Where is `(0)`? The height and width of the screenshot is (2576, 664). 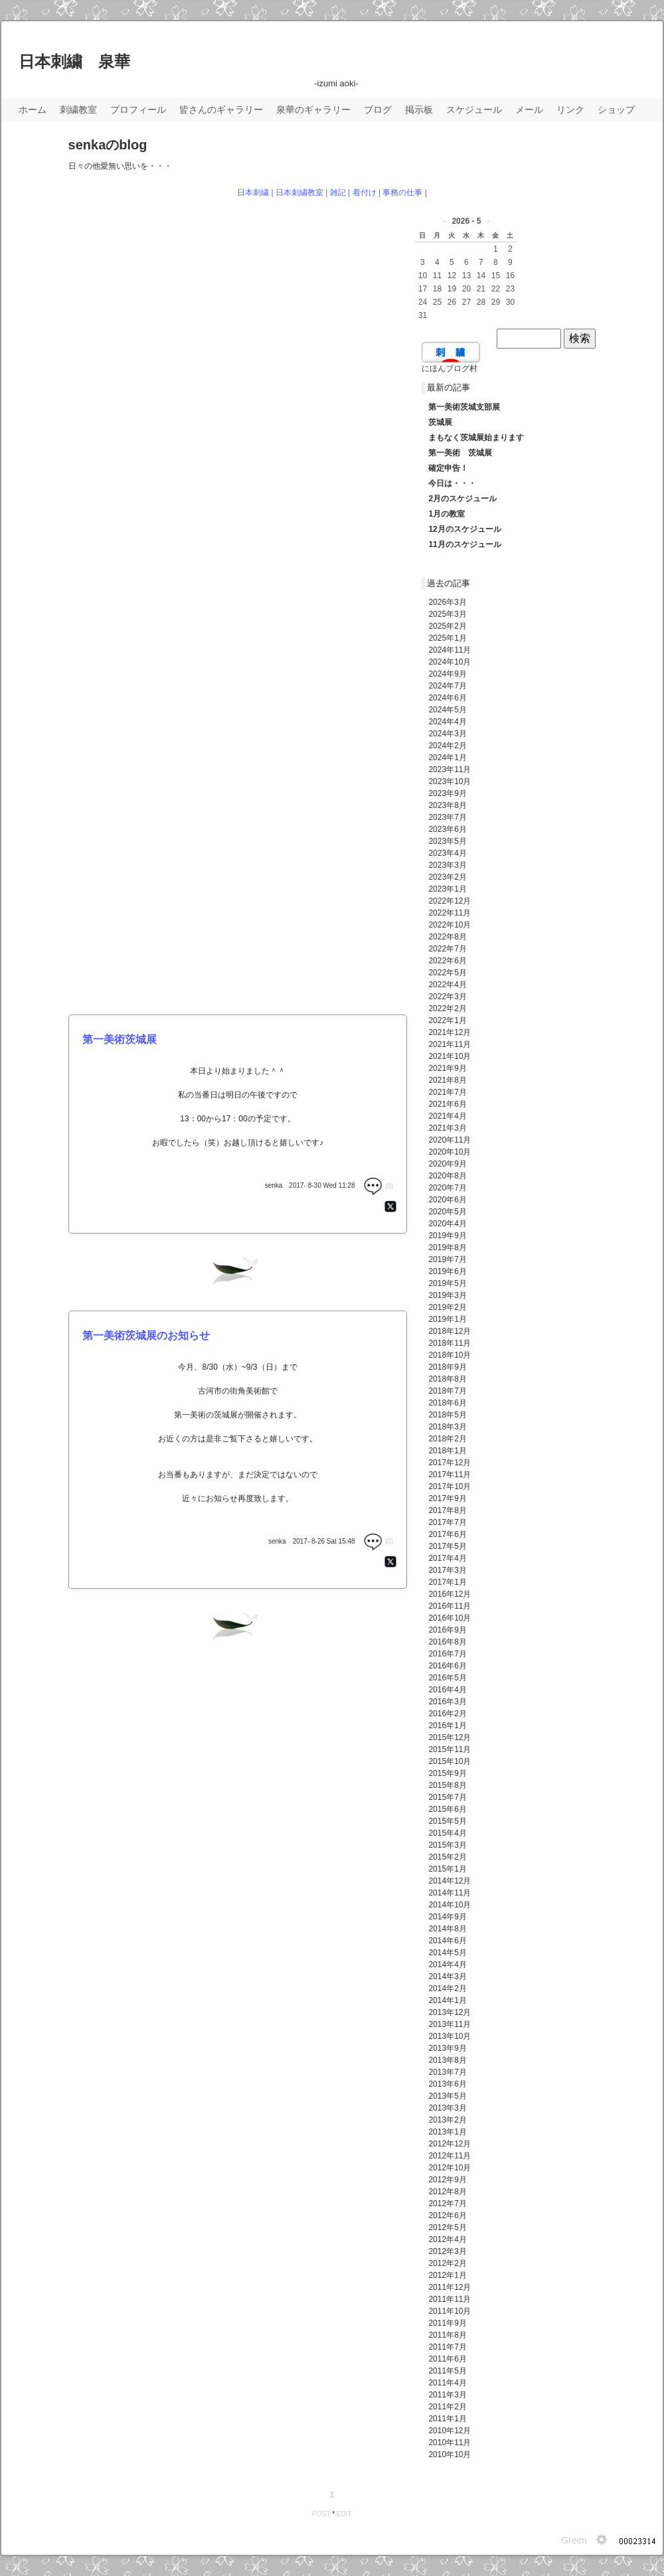 (0) is located at coordinates (378, 1186).